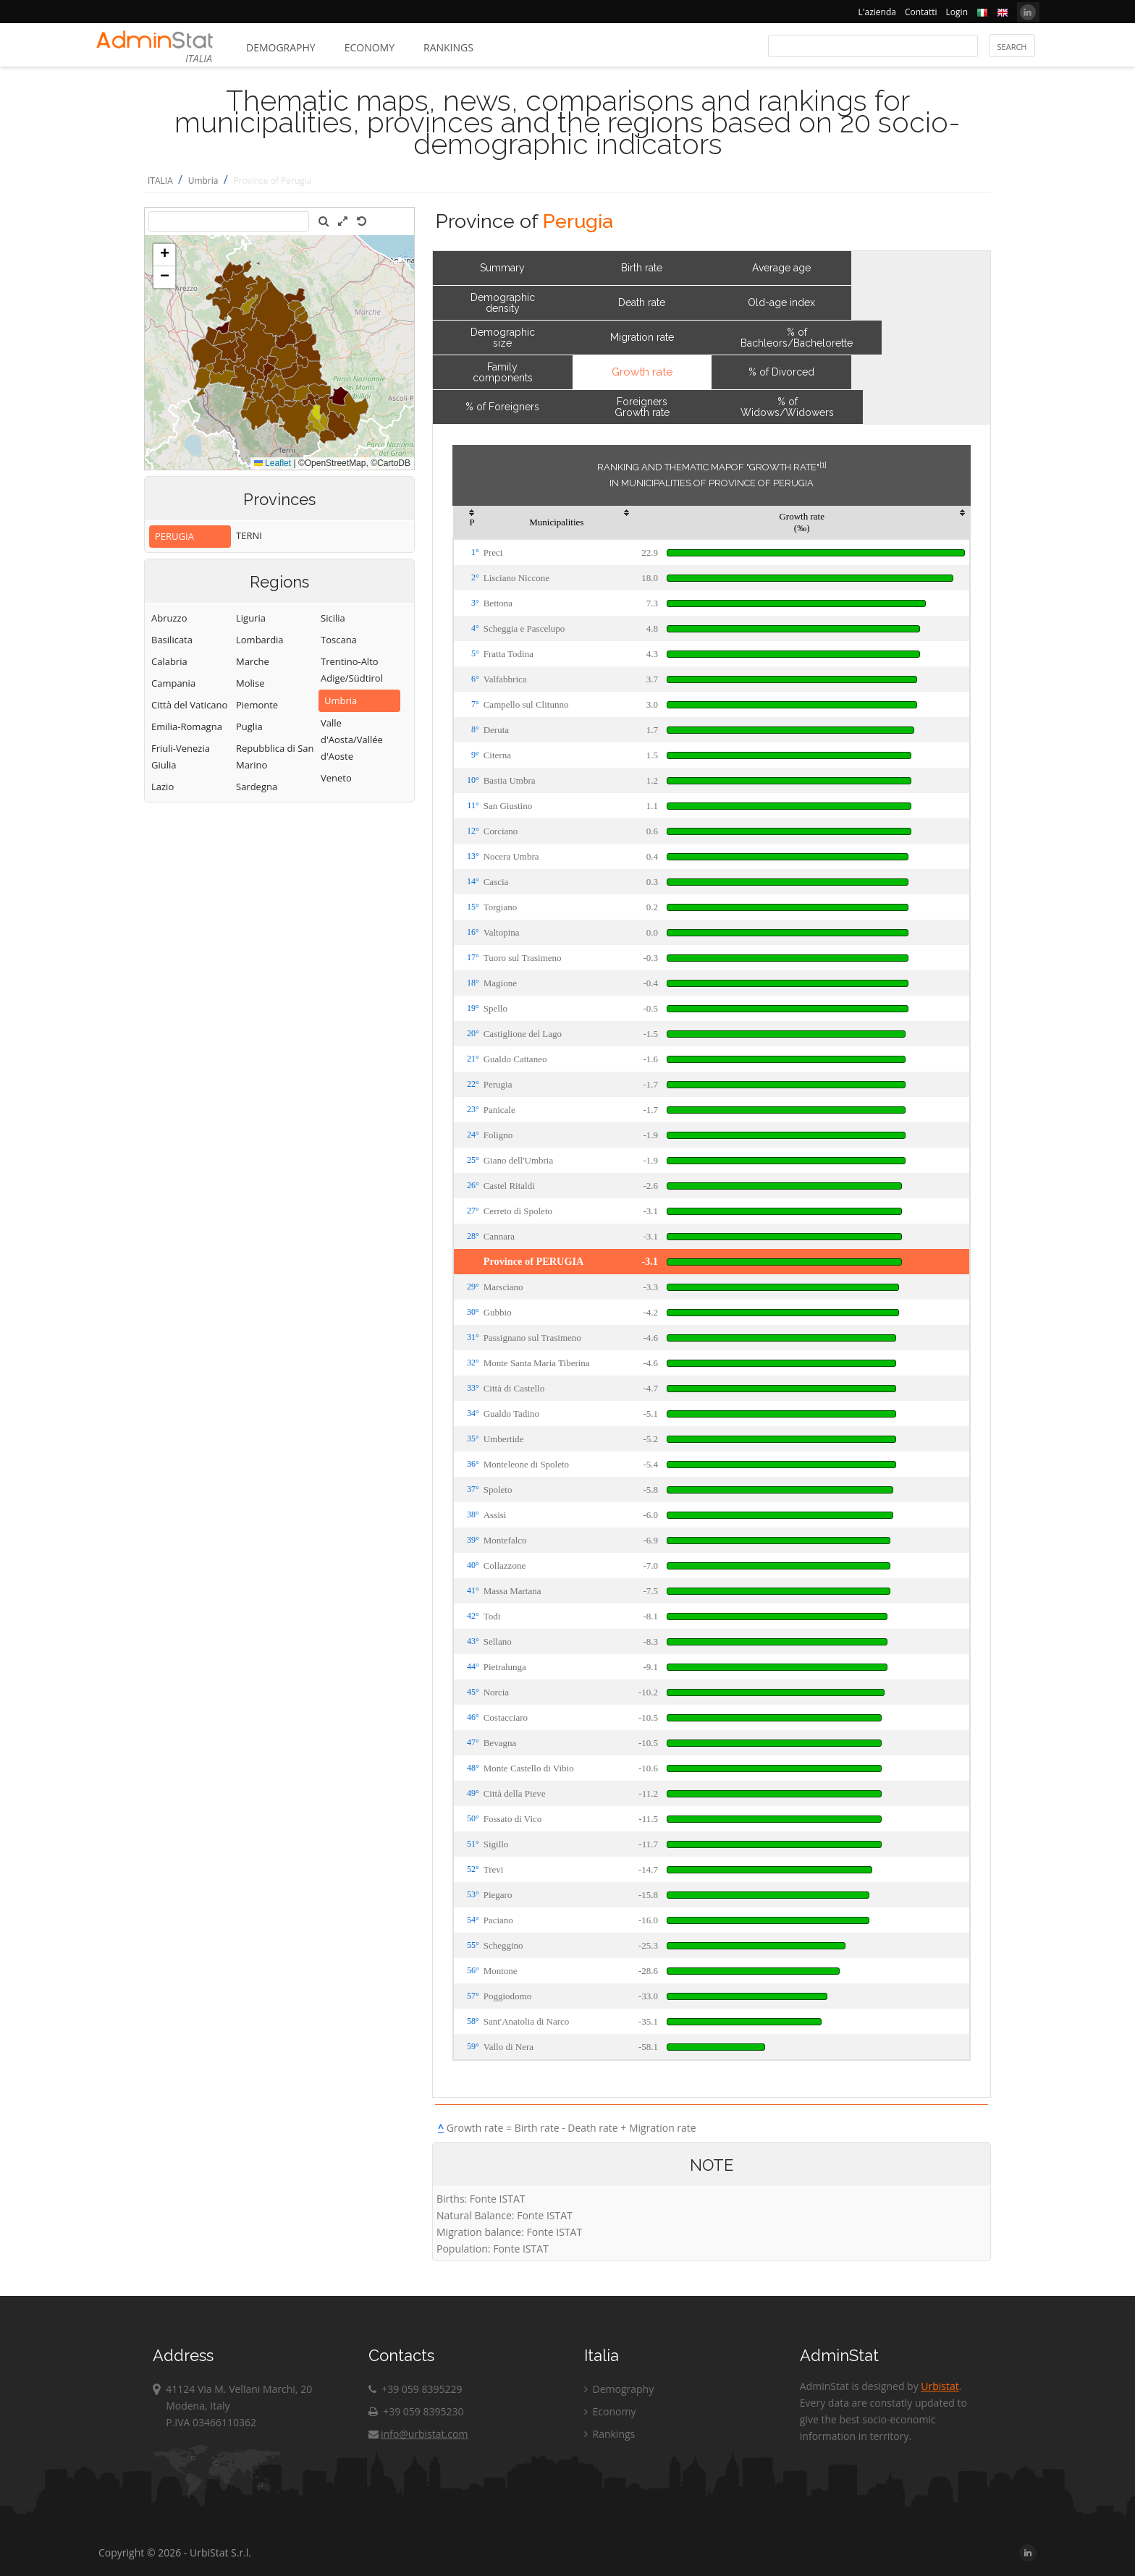 This screenshot has height=2576, width=1135. Describe the element at coordinates (418, 2434) in the screenshot. I see `info@urbistat.com` at that location.